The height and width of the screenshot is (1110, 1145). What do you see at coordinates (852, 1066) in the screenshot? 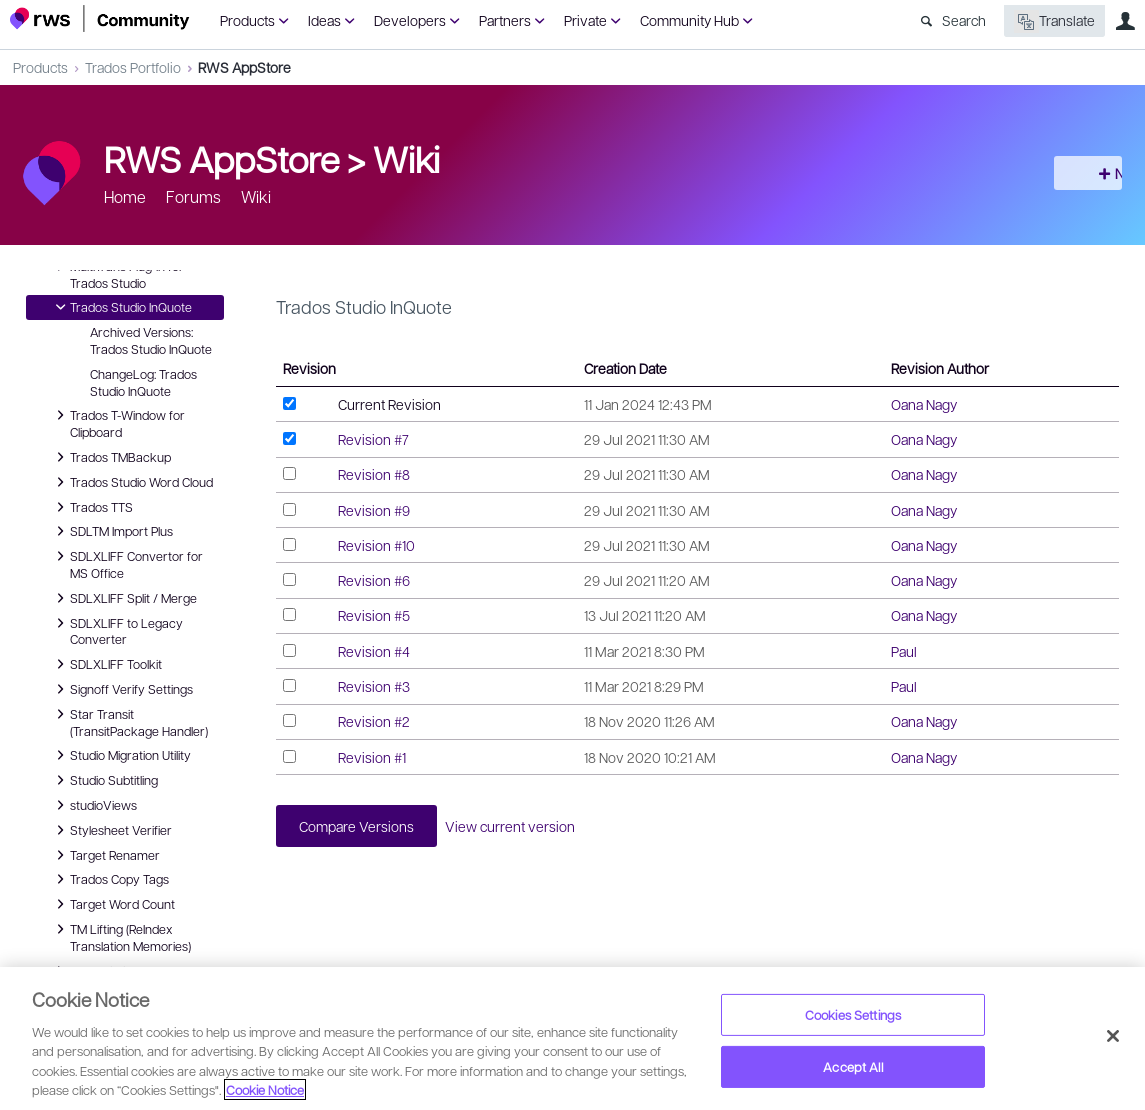
I see `Accept All` at bounding box center [852, 1066].